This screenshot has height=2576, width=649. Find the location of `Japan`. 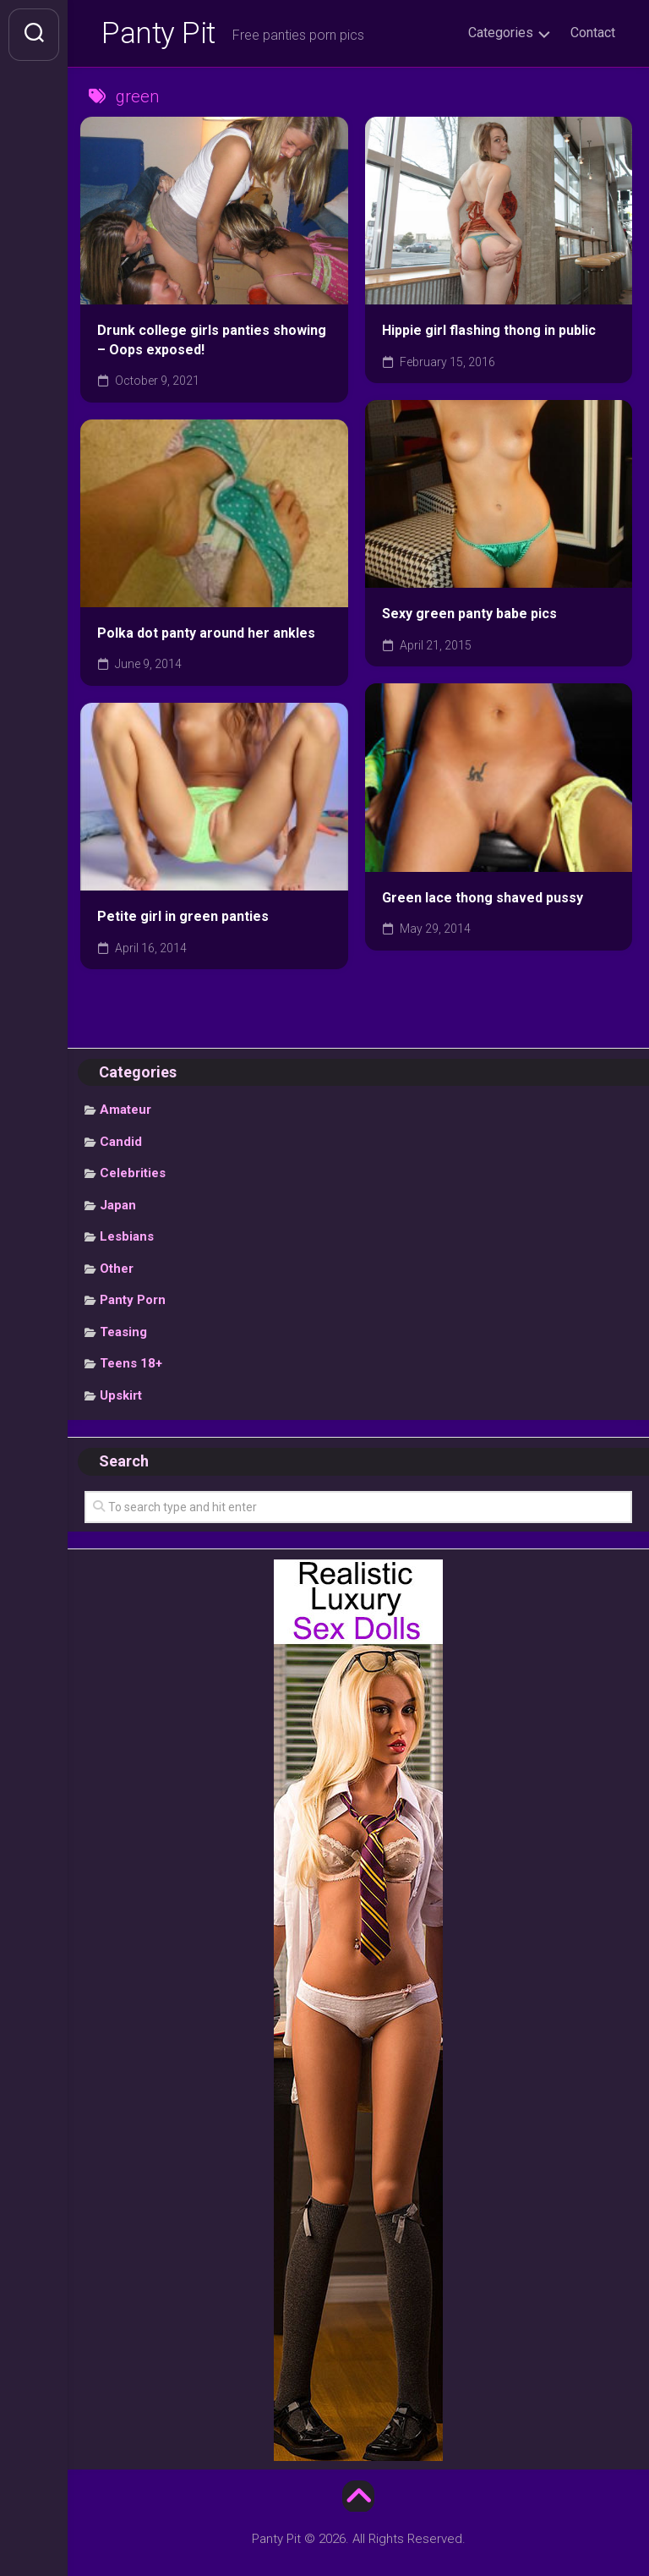

Japan is located at coordinates (118, 1206).